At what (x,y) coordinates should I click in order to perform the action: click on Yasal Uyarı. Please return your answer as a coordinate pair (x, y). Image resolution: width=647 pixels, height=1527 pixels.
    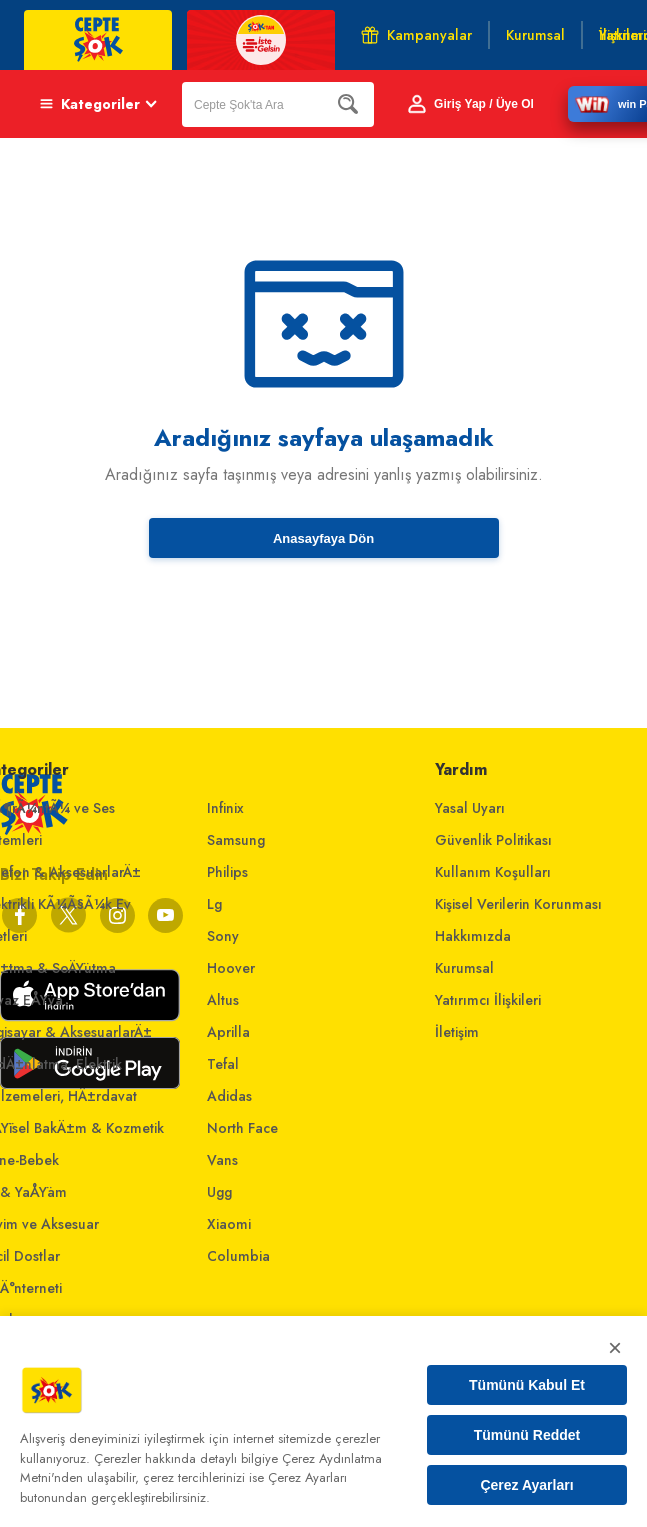
    Looking at the image, I should click on (470, 808).